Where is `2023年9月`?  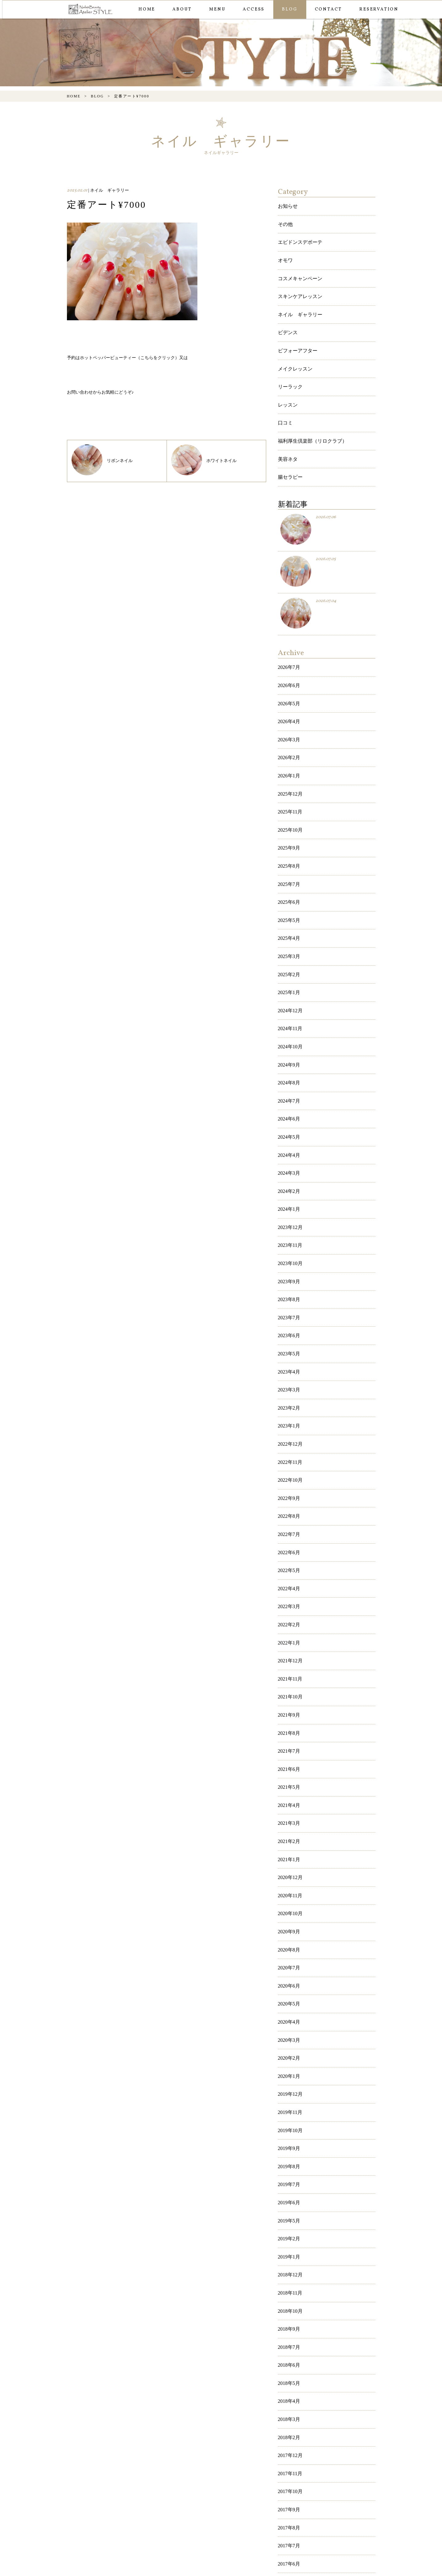 2023年9月 is located at coordinates (287, 1169).